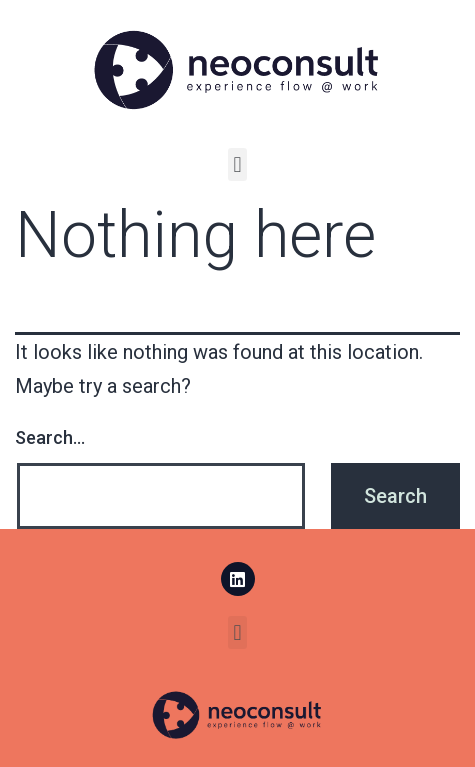 This screenshot has height=767, width=475. I want to click on [button], so click(237, 164).